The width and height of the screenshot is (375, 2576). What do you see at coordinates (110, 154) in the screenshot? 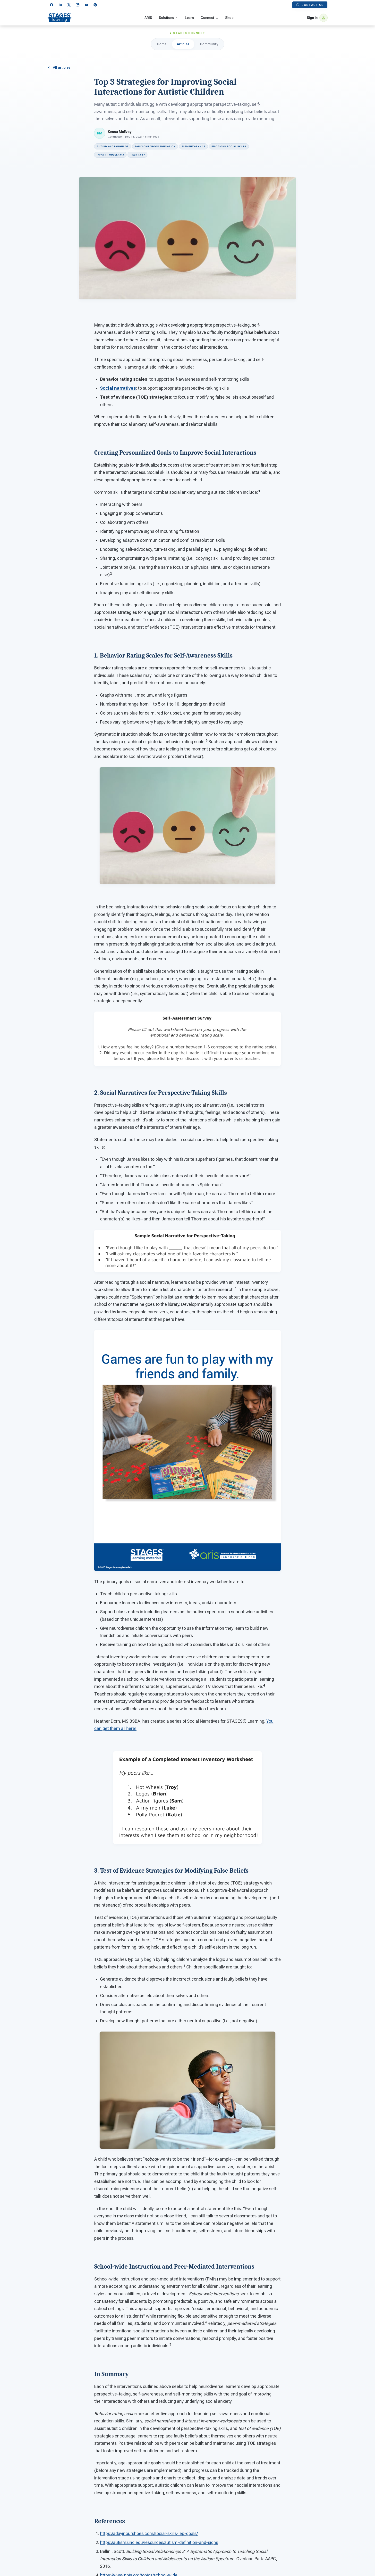
I see `infant toddler 0 3` at bounding box center [110, 154].